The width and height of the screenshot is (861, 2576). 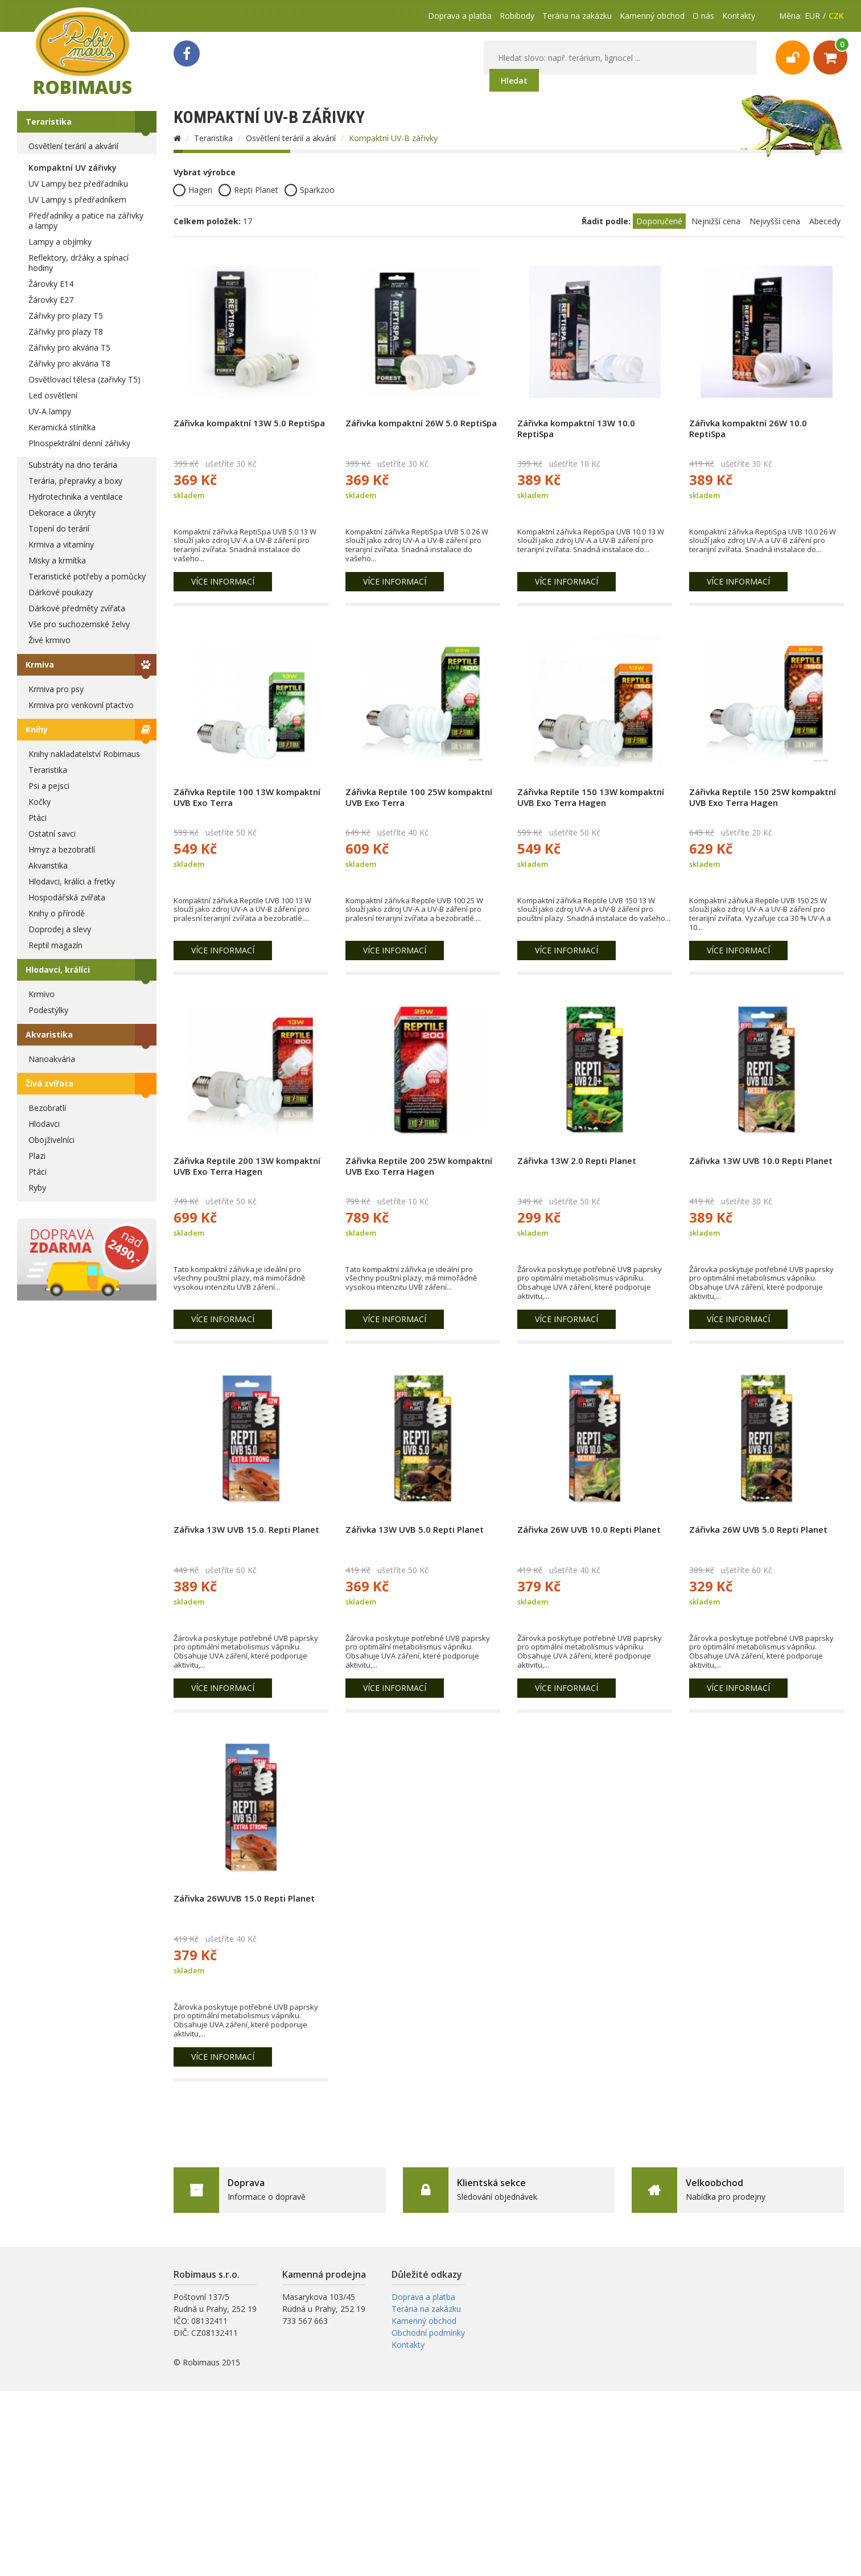 I want to click on Obojživelníci, so click(x=51, y=1139).